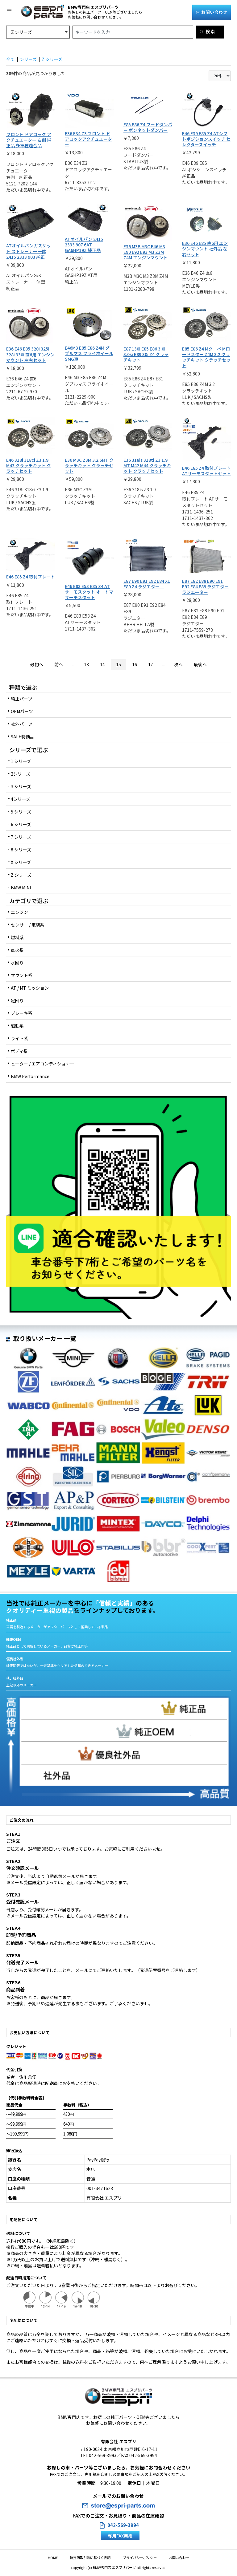 The image size is (237, 2576). What do you see at coordinates (58, 664) in the screenshot?
I see `前へ` at bounding box center [58, 664].